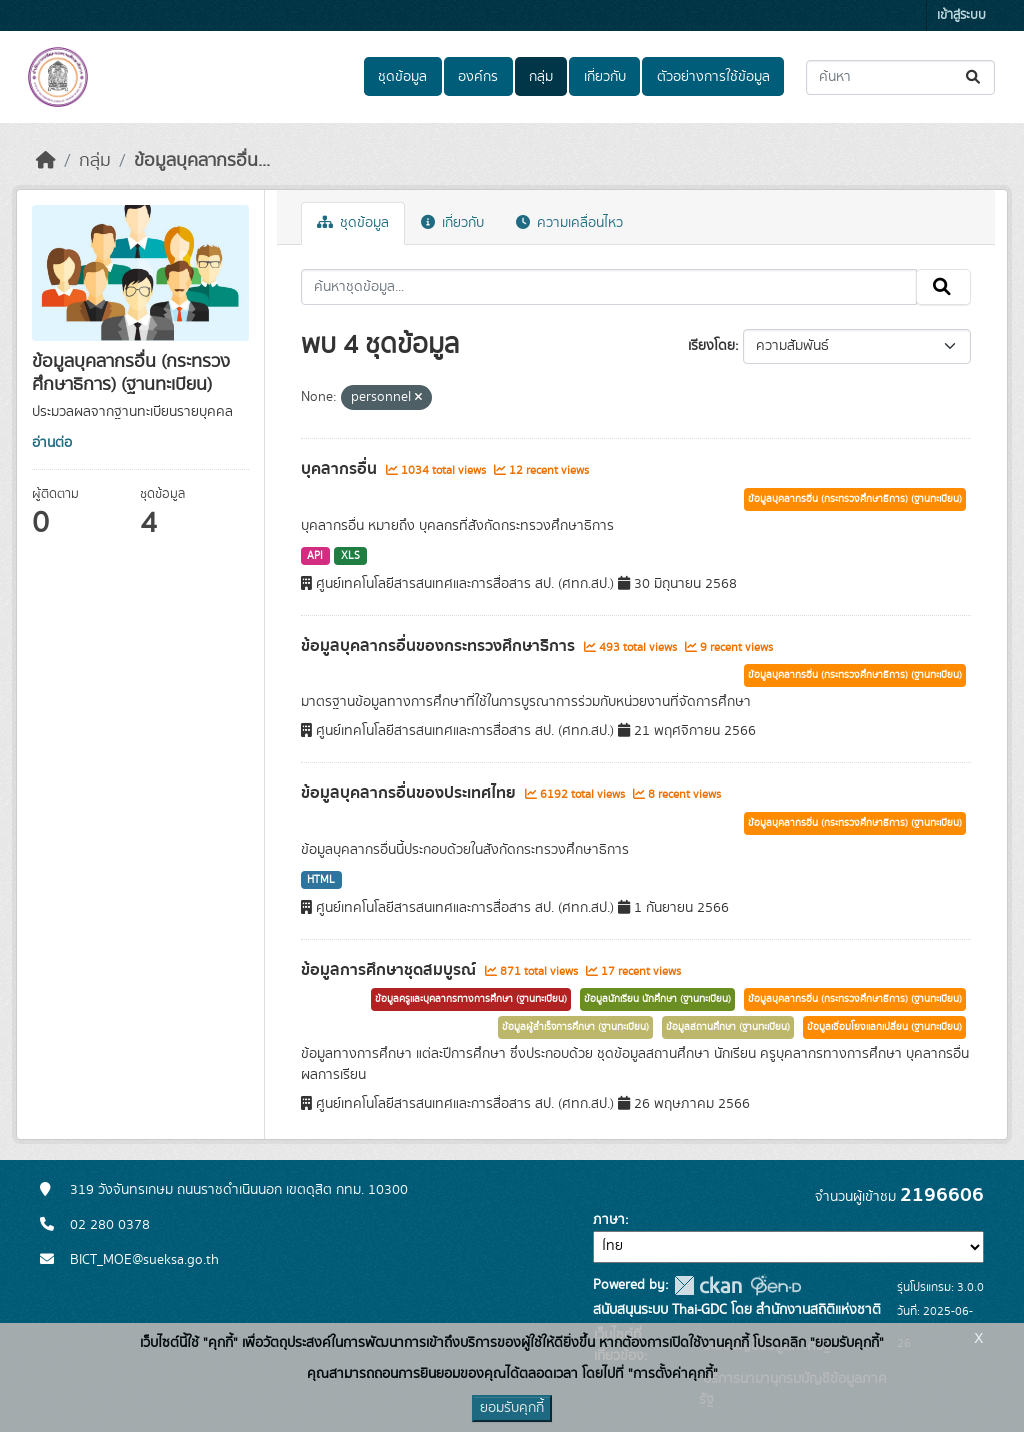 Image resolution: width=1024 pixels, height=1432 pixels. I want to click on ข้อมูลบุคลากรอื่นของกระทรวงศึกษาธิการ, so click(440, 646).